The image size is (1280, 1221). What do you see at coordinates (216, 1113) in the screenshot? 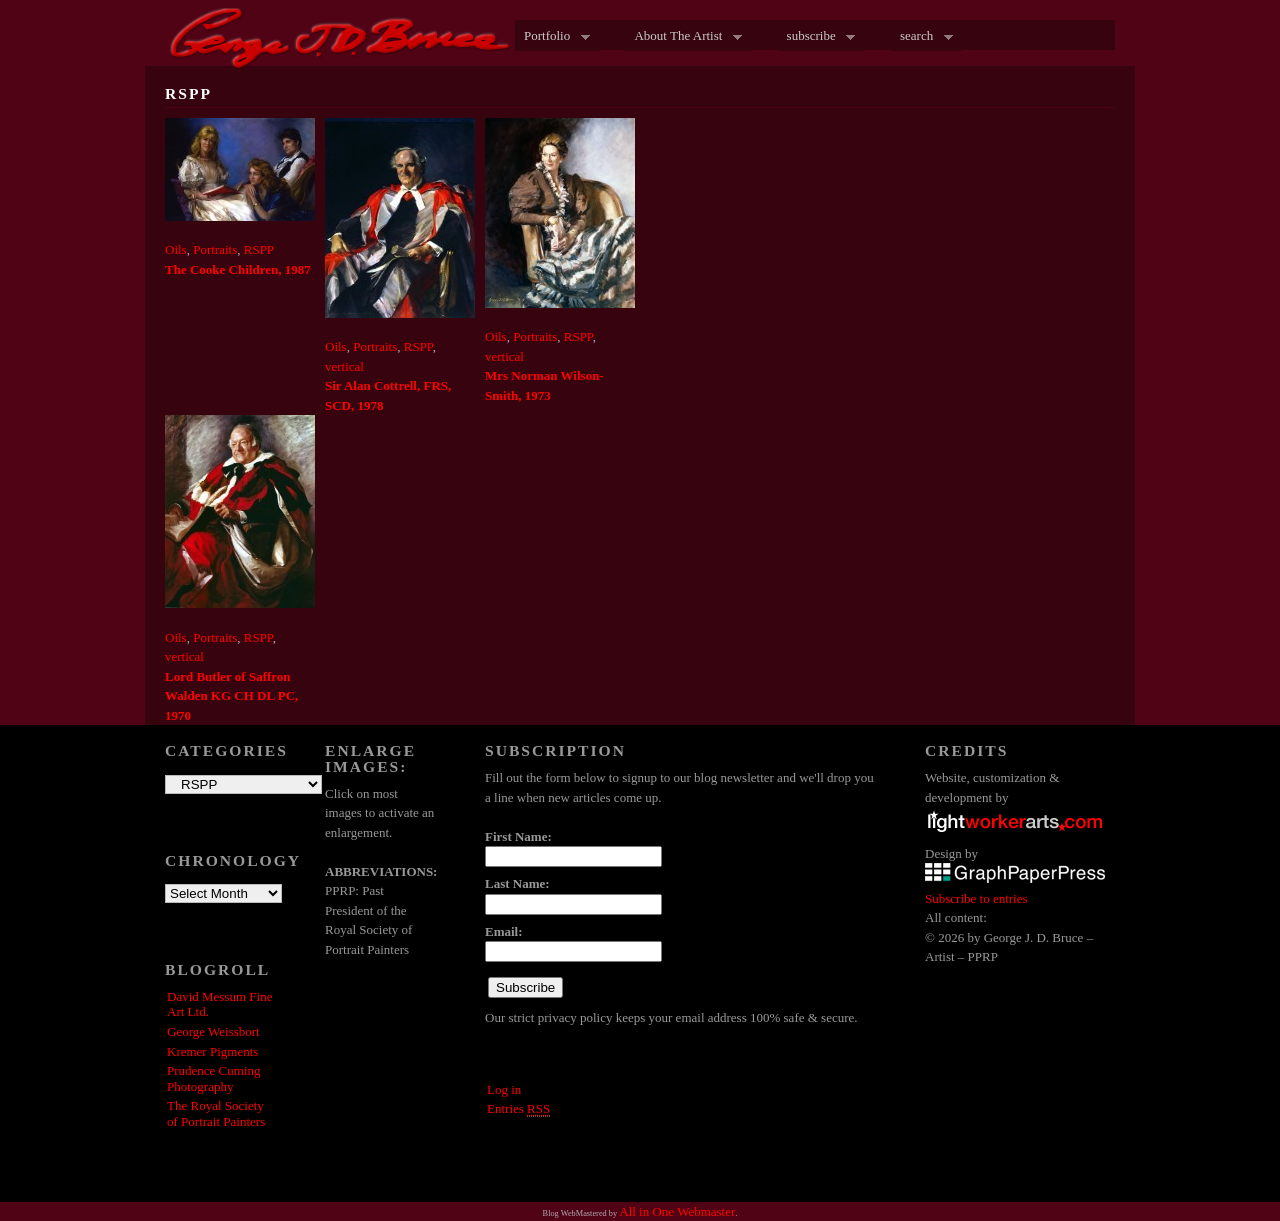
I see `The Royal Society of Portrait Painters` at bounding box center [216, 1113].